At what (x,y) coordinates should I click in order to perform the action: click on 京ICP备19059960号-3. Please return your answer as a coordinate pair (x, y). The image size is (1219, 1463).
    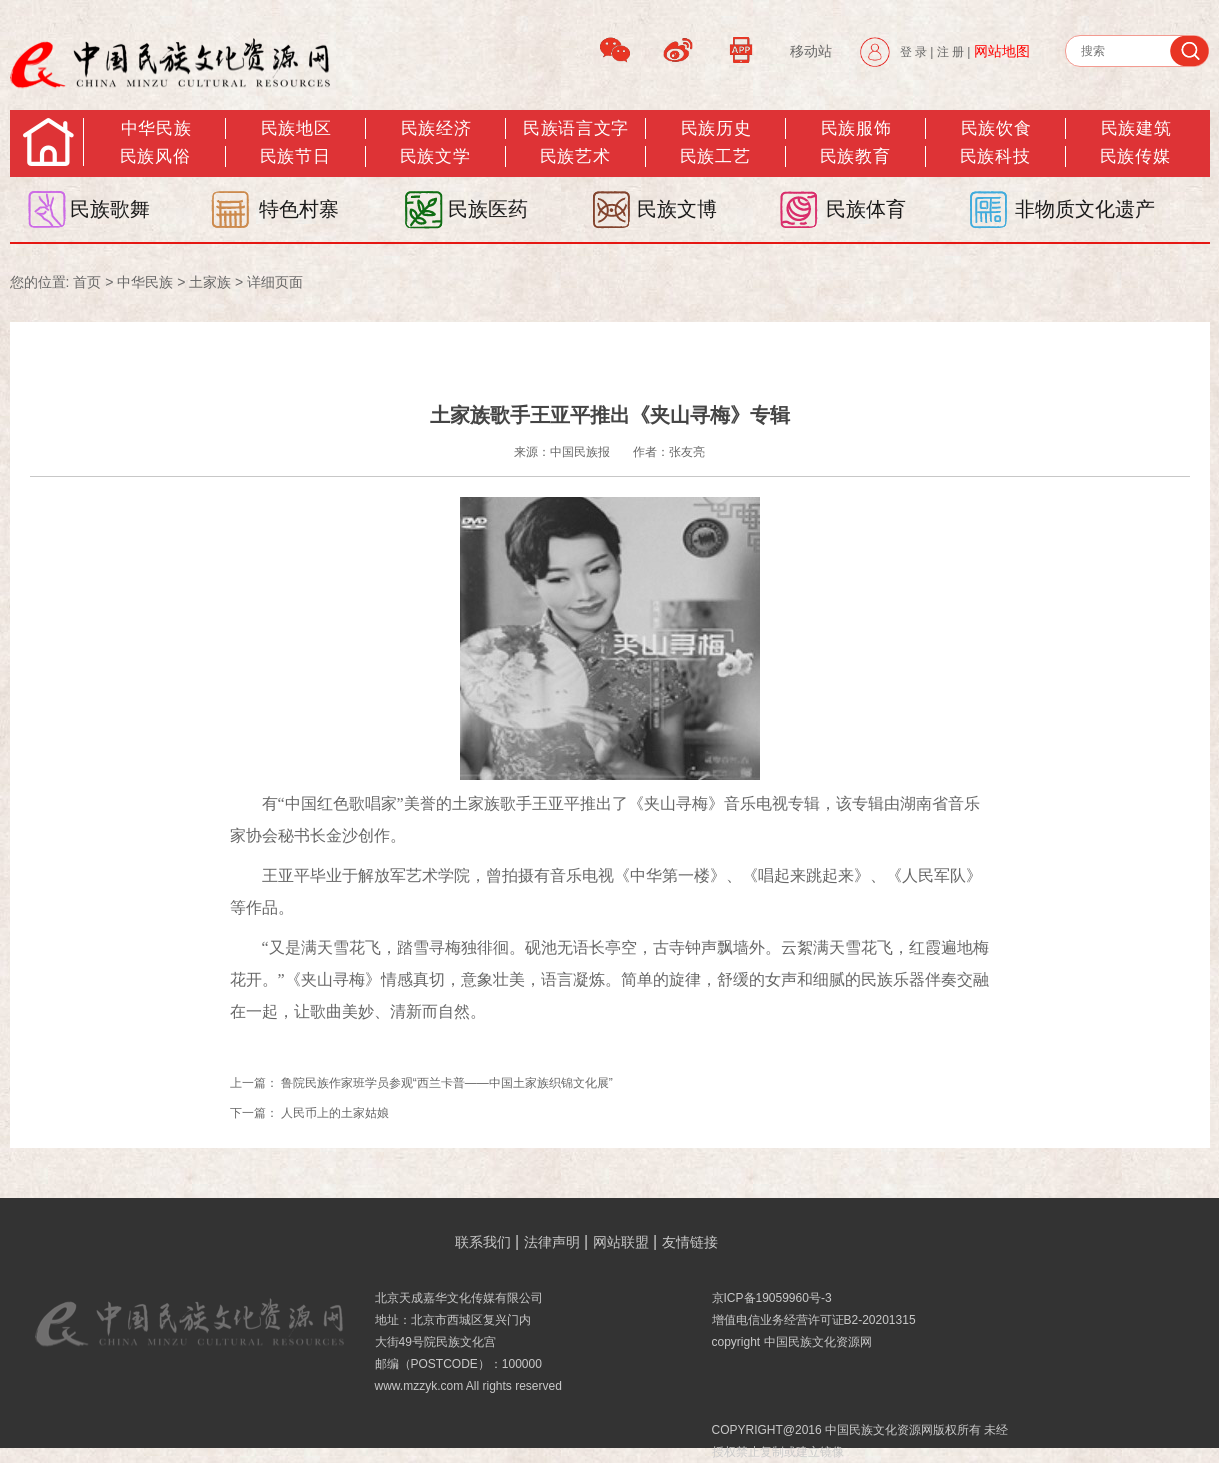
    Looking at the image, I should click on (772, 1298).